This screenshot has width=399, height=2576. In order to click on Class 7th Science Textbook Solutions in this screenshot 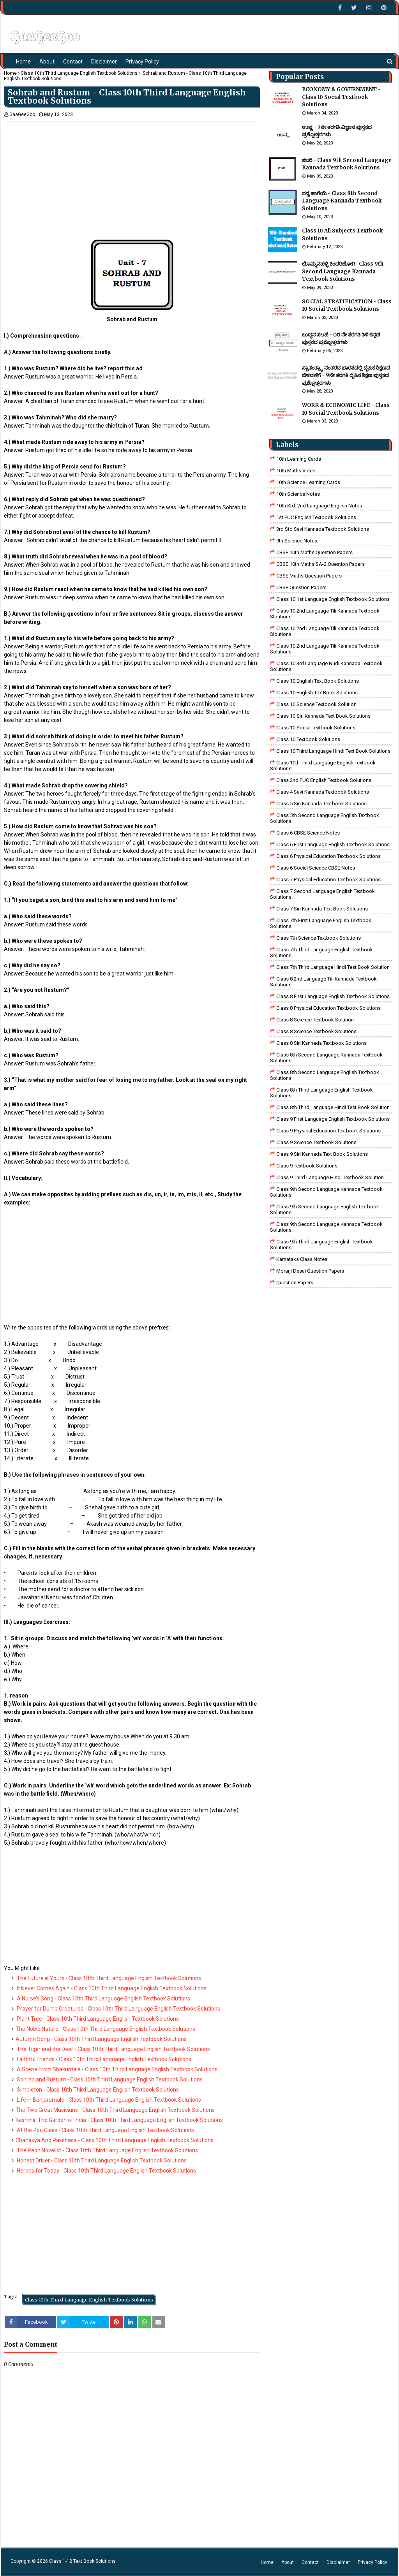, I will do `click(318, 938)`.